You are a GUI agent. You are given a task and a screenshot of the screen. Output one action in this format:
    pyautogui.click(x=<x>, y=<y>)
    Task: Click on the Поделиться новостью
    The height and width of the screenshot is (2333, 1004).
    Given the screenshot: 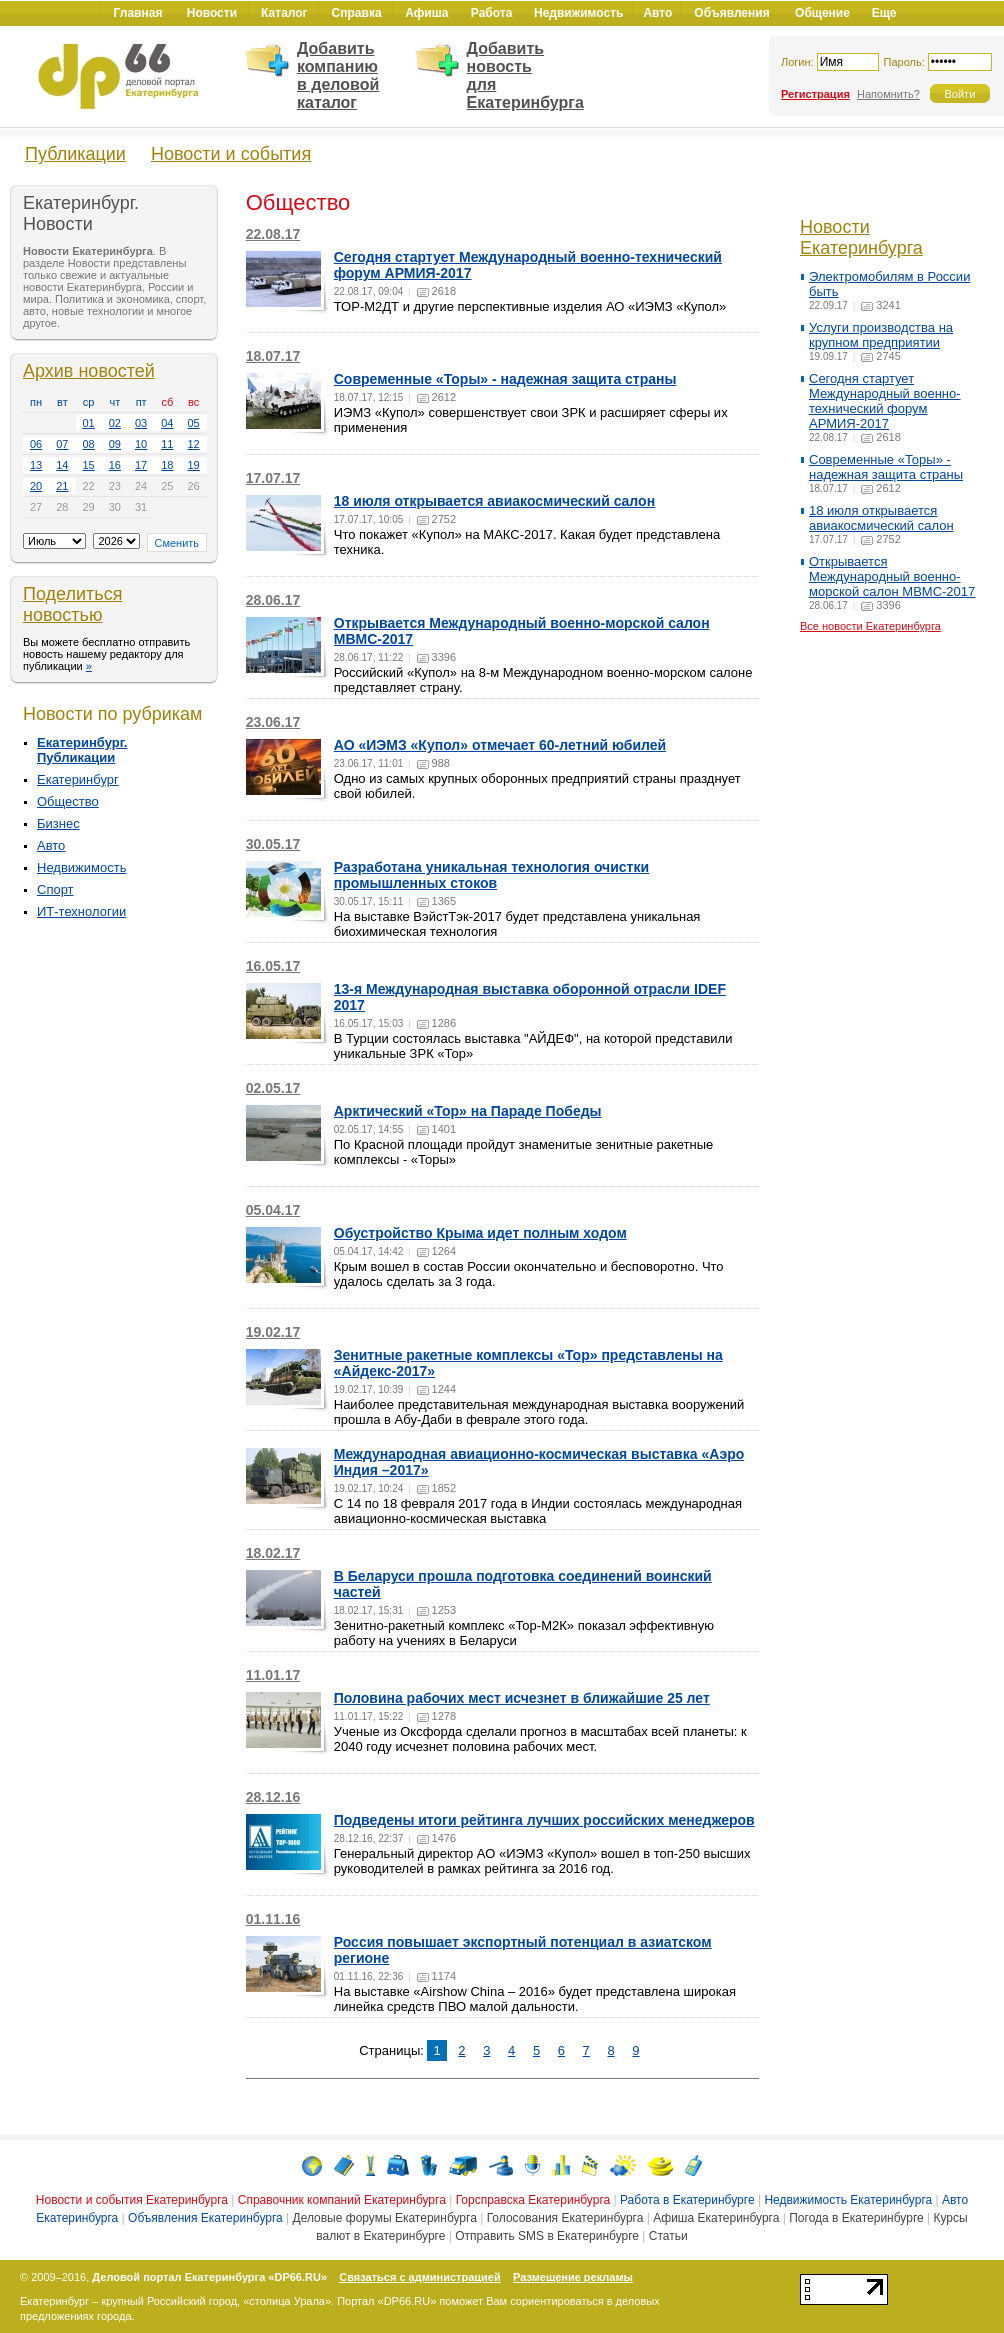 What is the action you would take?
    pyautogui.click(x=72, y=604)
    